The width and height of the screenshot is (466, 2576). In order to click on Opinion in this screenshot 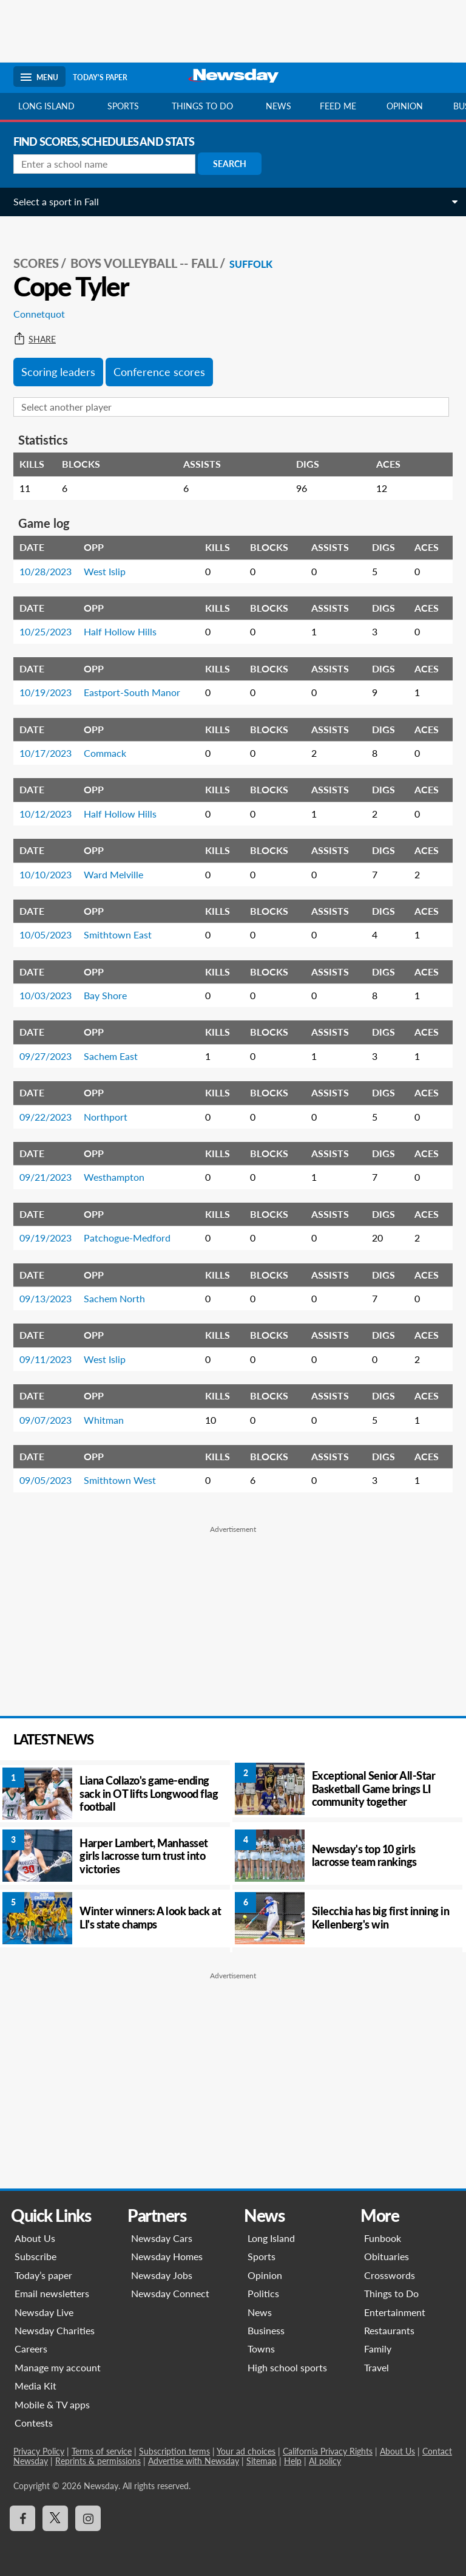, I will do `click(405, 106)`.